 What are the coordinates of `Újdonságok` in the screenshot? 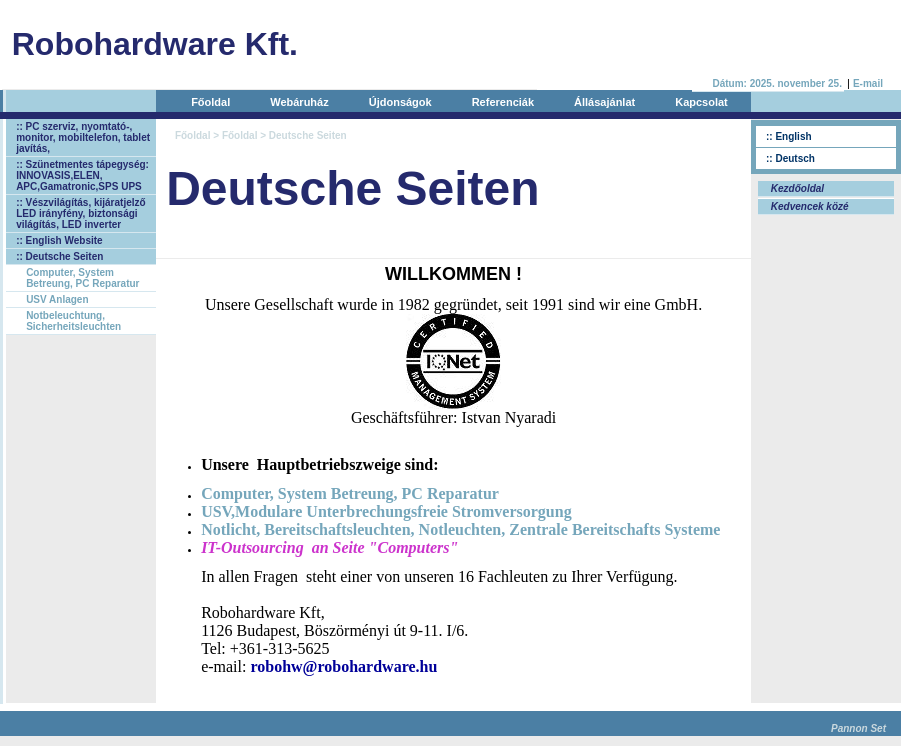 It's located at (400, 102).